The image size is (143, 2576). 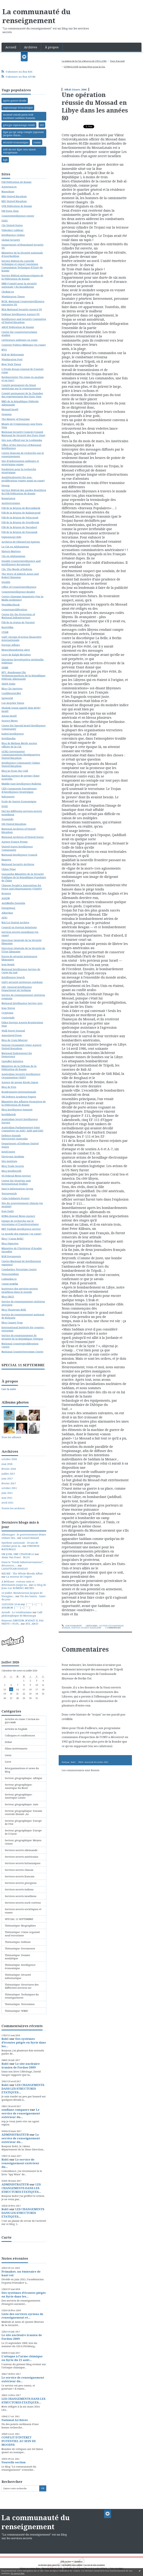 What do you see at coordinates (24, 320) in the screenshot?
I see `Intelligence and Security Committee of United Kingdom` at bounding box center [24, 320].